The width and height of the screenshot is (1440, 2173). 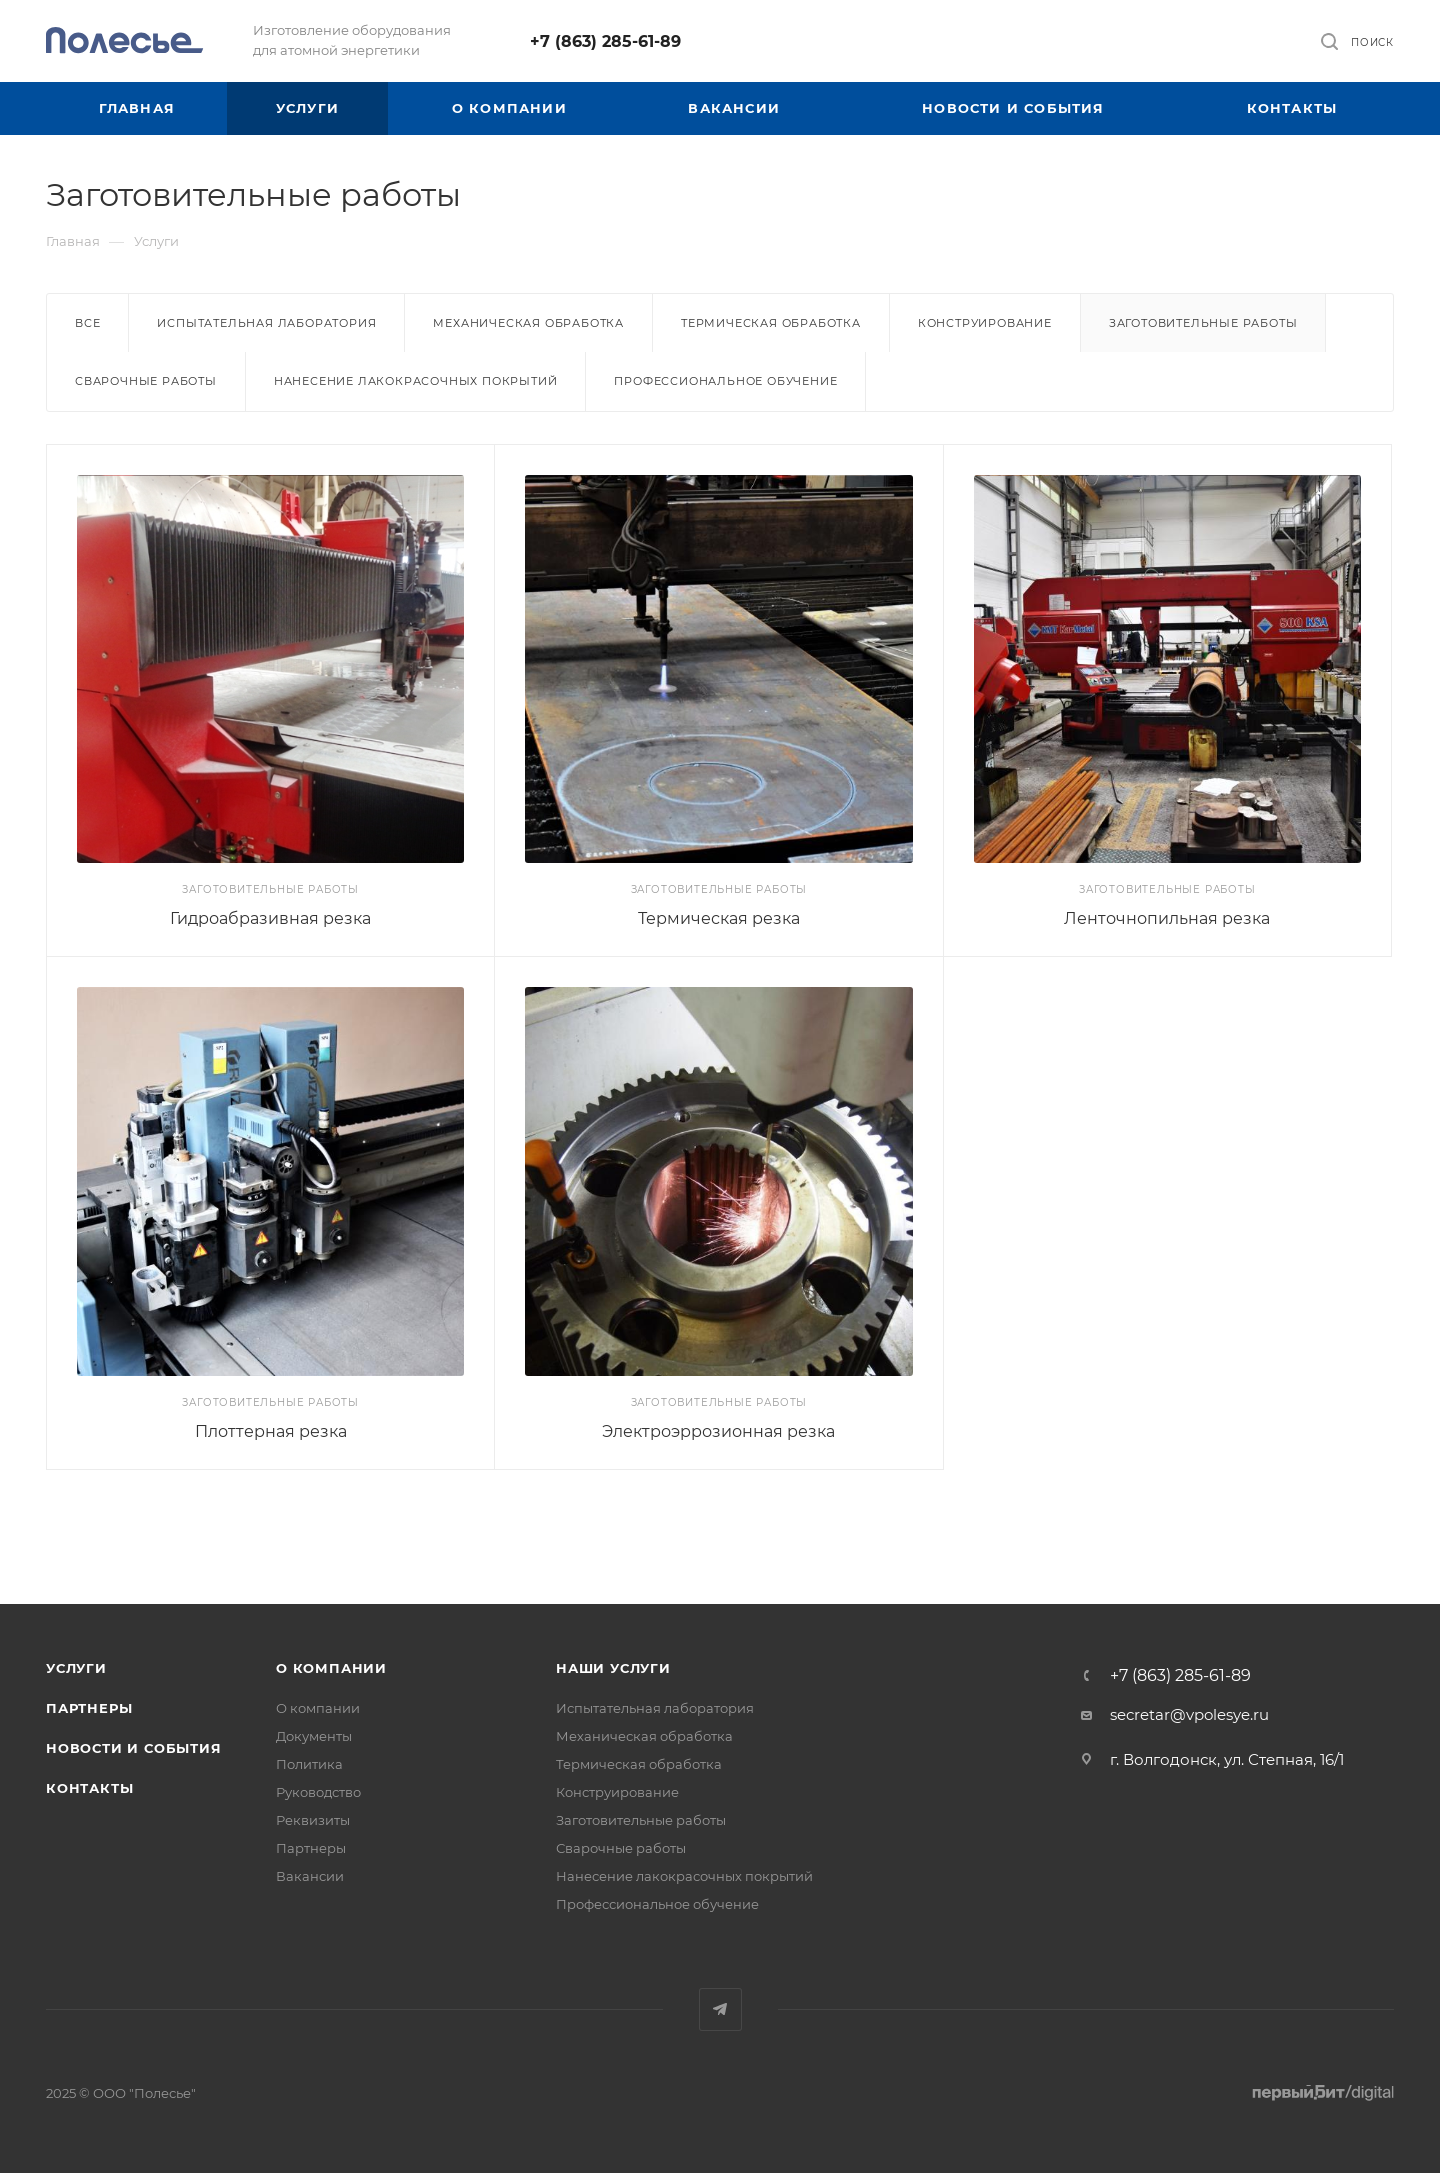 I want to click on Механическая обработка, so click(x=528, y=323).